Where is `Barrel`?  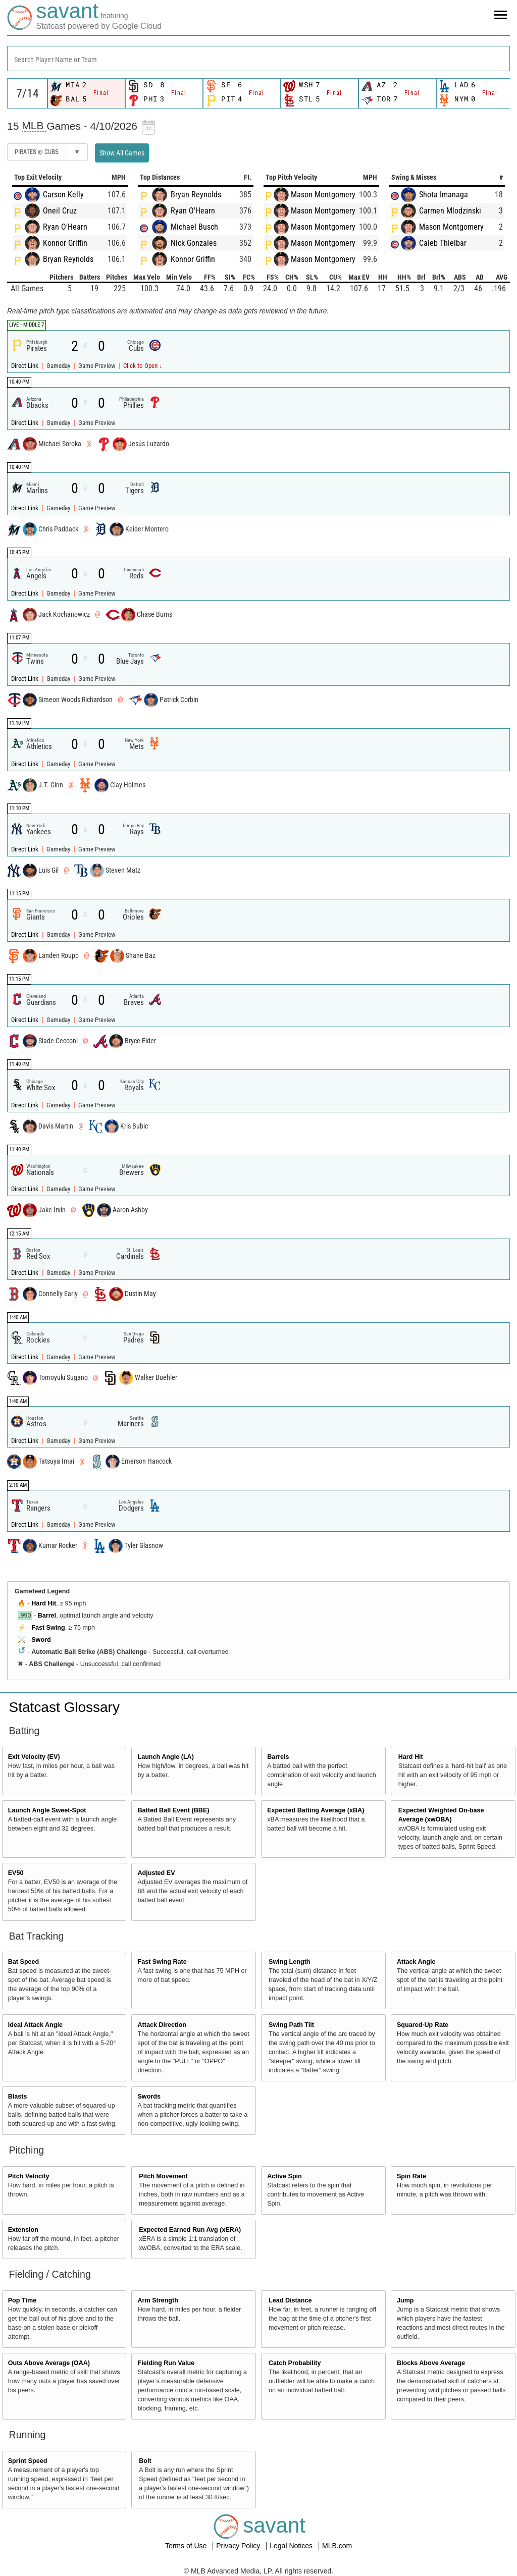 Barrel is located at coordinates (47, 1615).